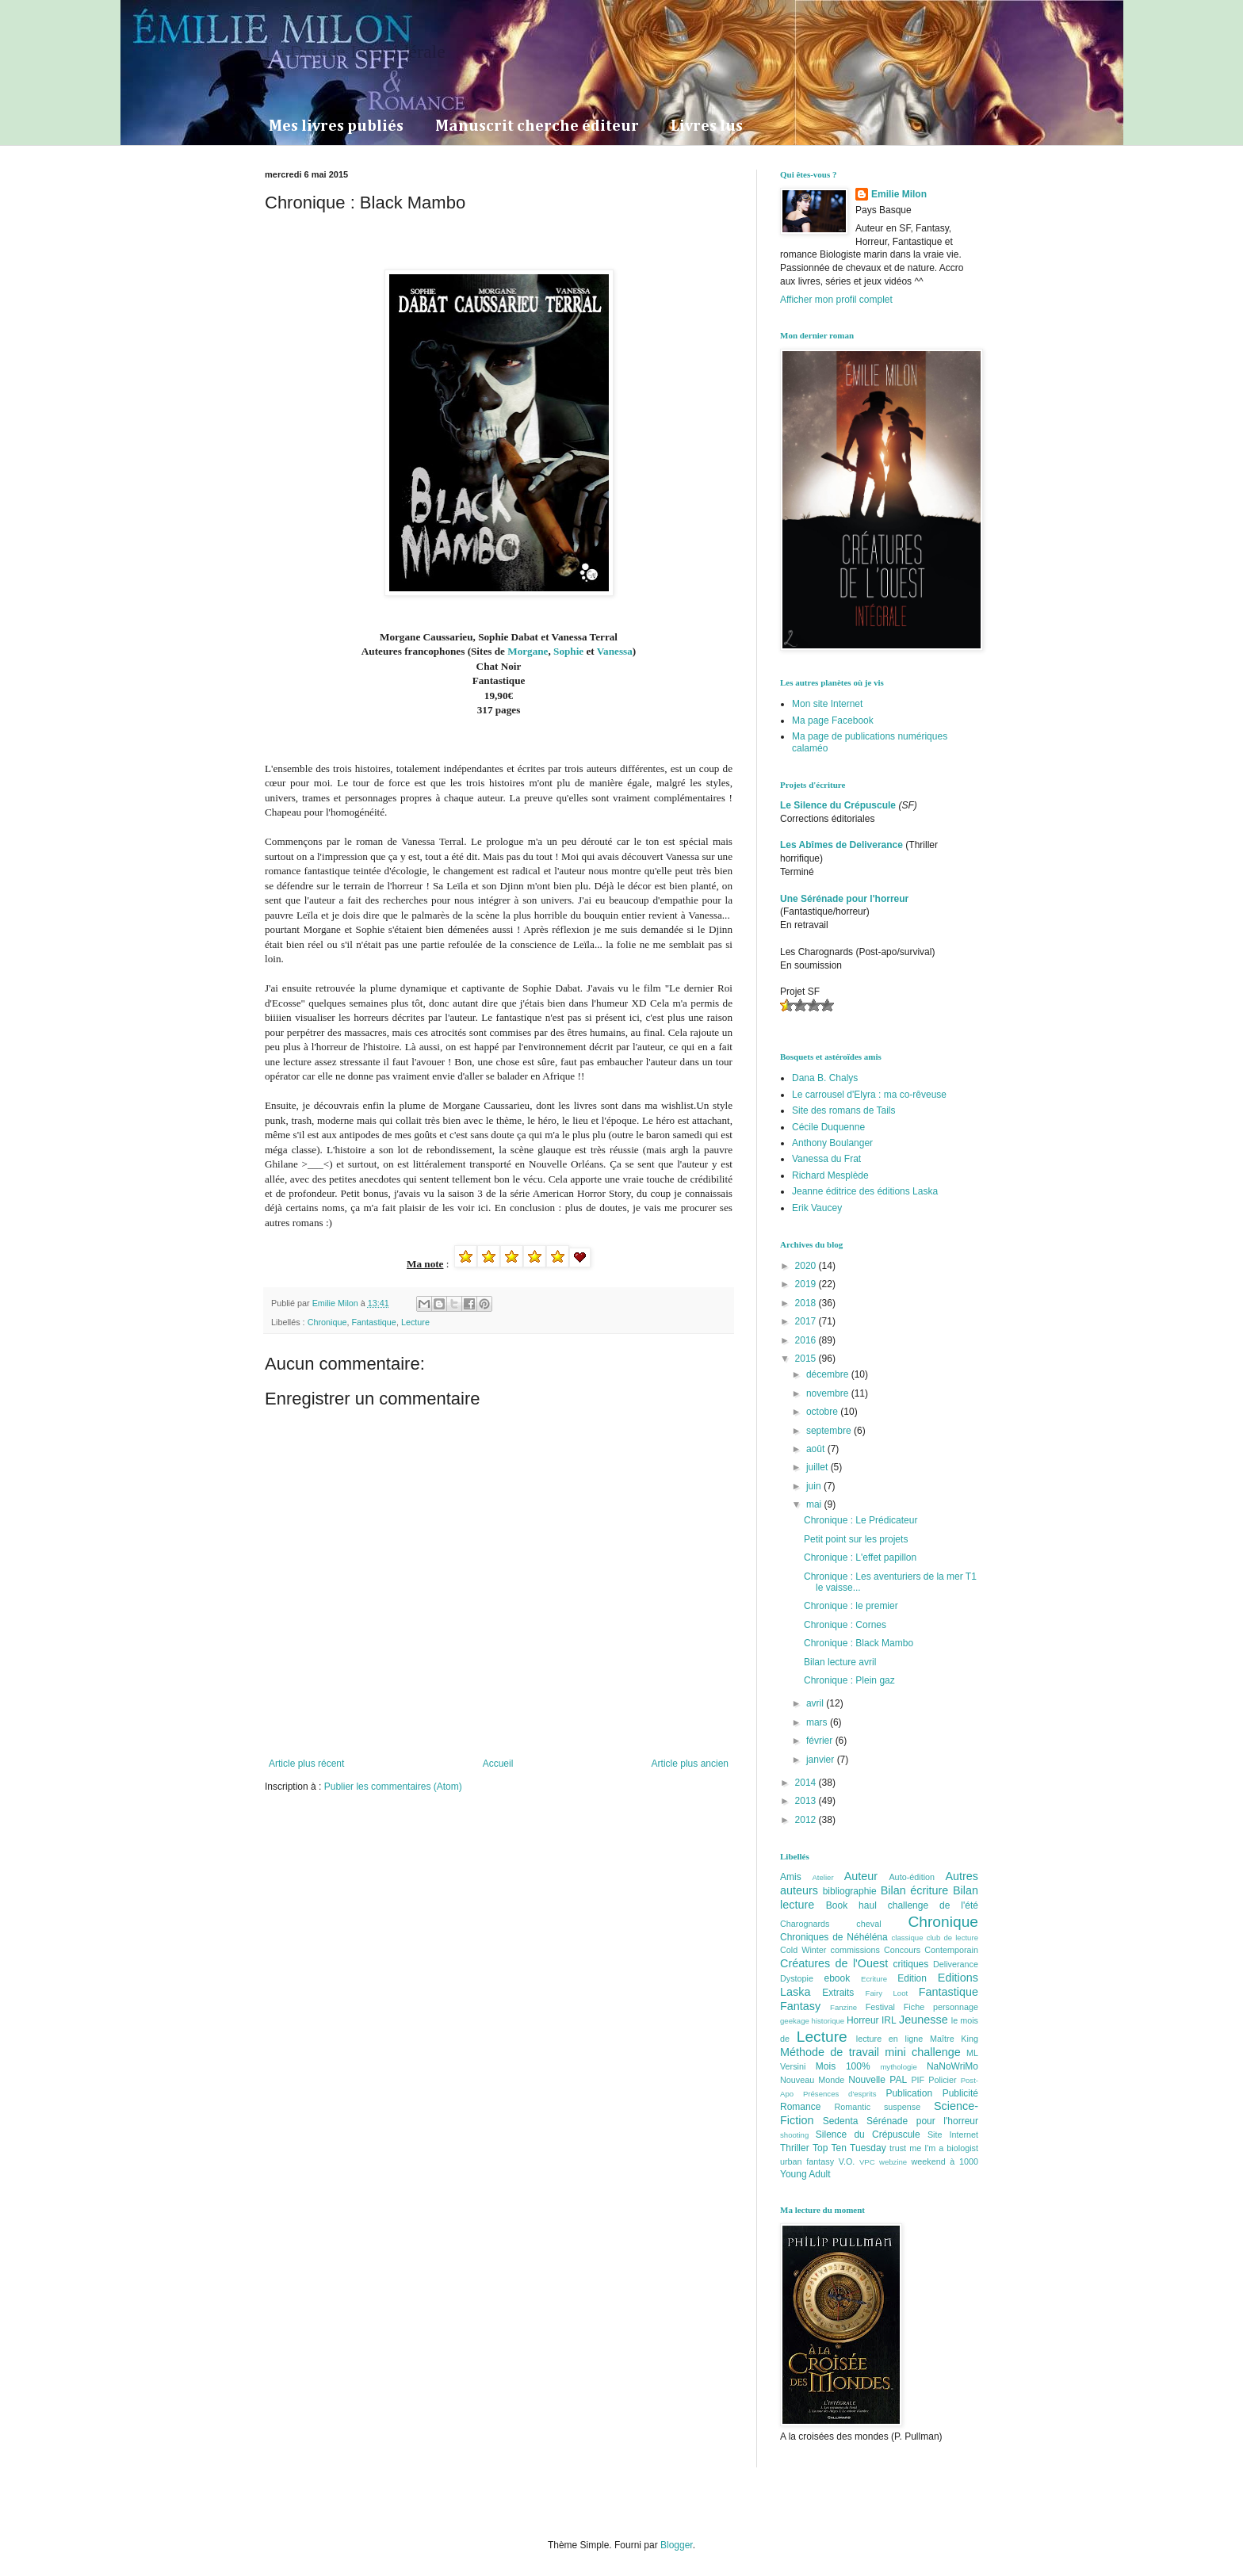 The height and width of the screenshot is (2576, 1243). What do you see at coordinates (880, 2007) in the screenshot?
I see `Festival` at bounding box center [880, 2007].